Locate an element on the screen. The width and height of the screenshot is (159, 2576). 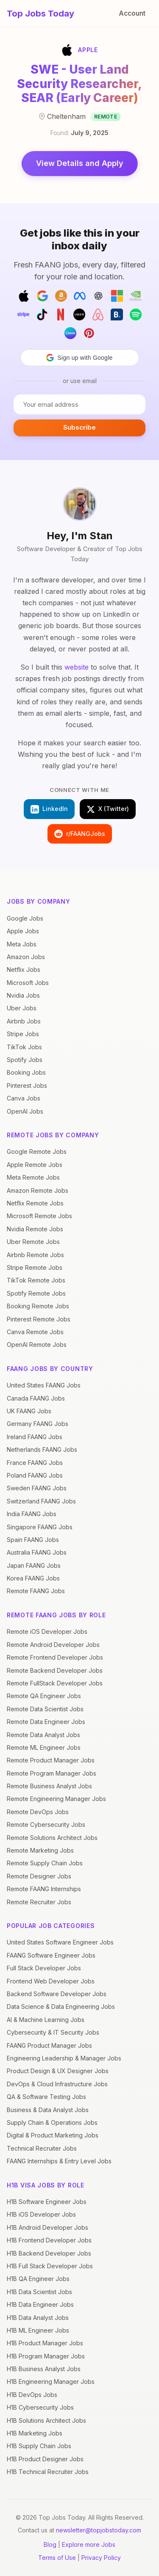
Business & Data Analyst Jobs is located at coordinates (48, 2109).